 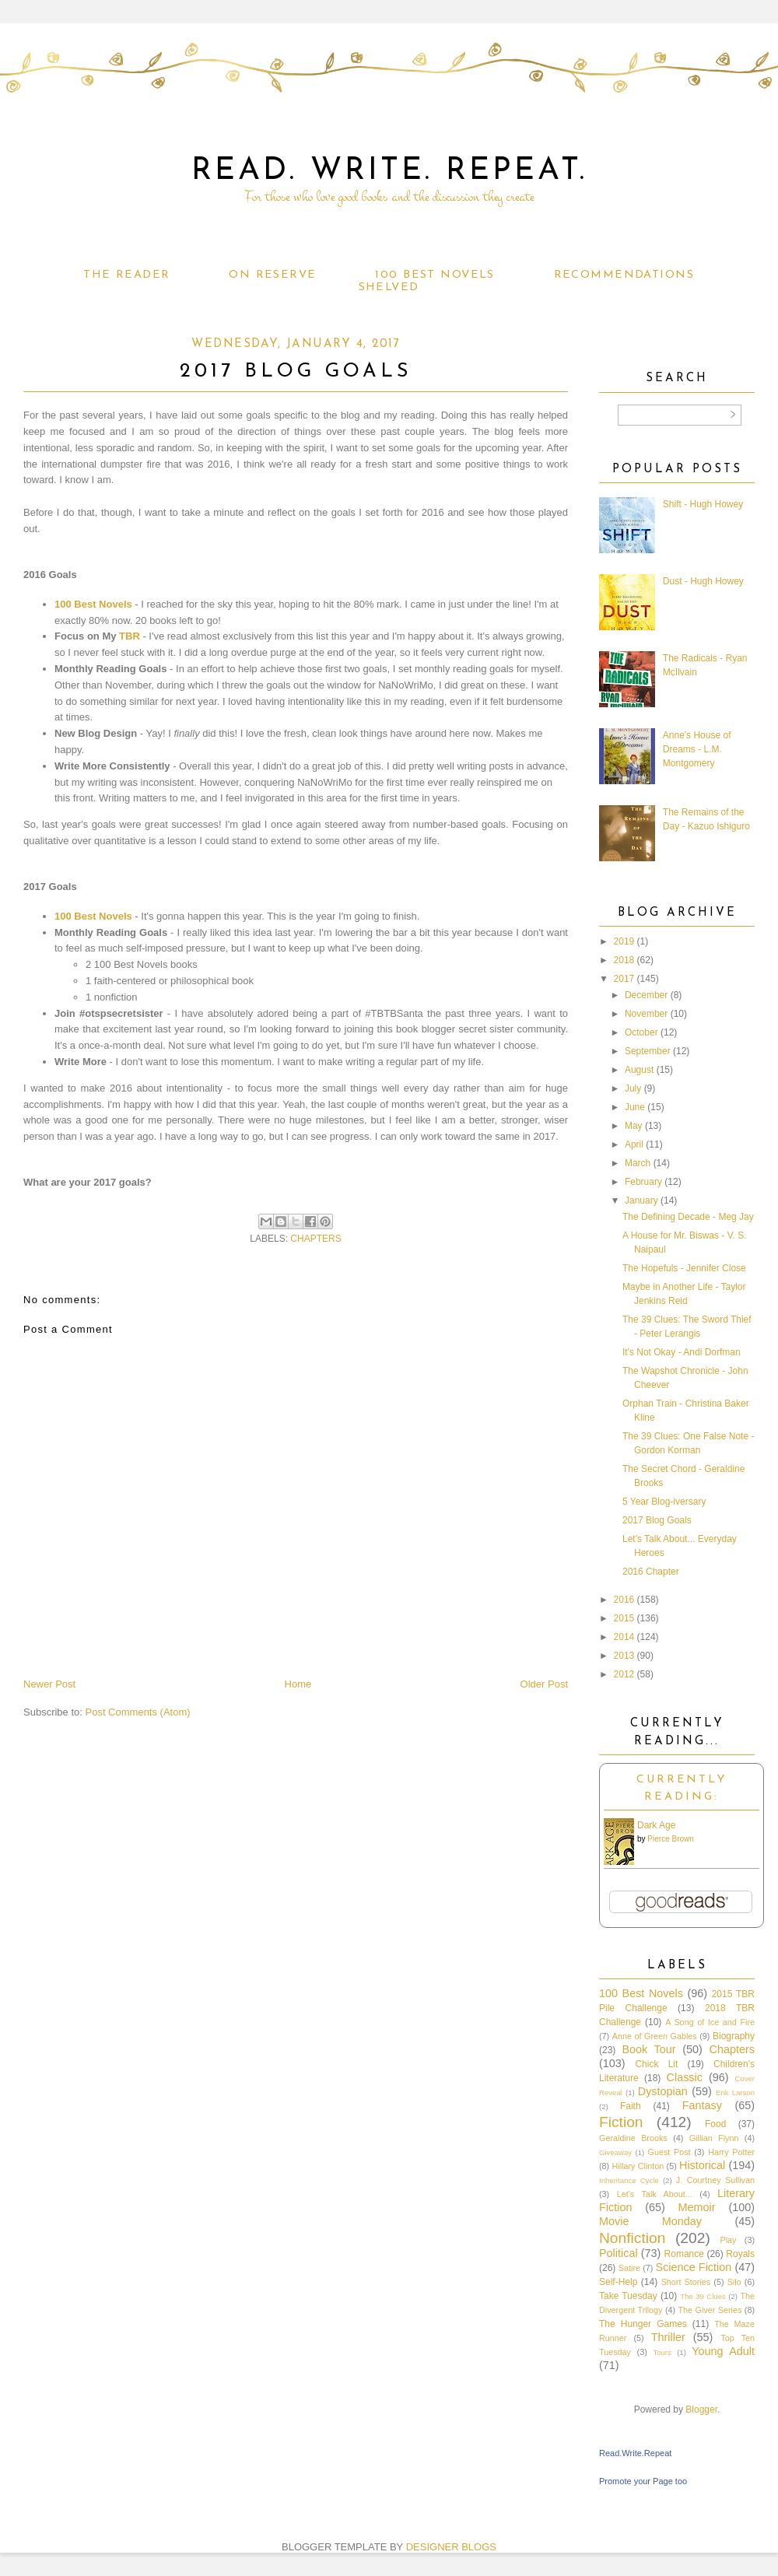 What do you see at coordinates (315, 1238) in the screenshot?
I see `Chapters` at bounding box center [315, 1238].